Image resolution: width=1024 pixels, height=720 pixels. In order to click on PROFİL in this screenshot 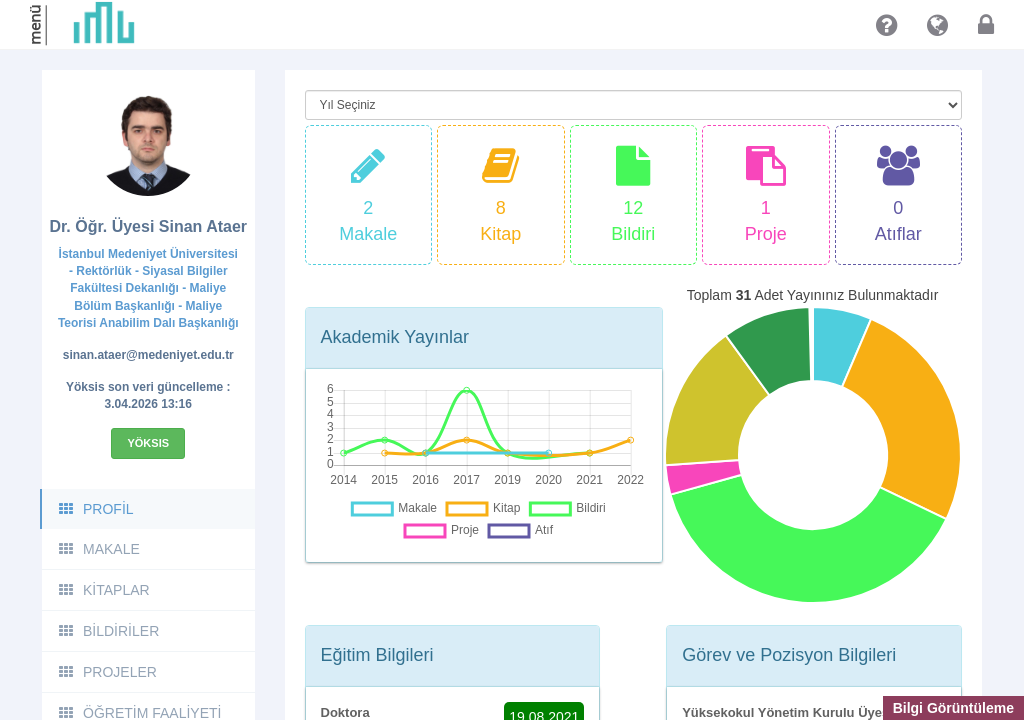, I will do `click(95, 509)`.